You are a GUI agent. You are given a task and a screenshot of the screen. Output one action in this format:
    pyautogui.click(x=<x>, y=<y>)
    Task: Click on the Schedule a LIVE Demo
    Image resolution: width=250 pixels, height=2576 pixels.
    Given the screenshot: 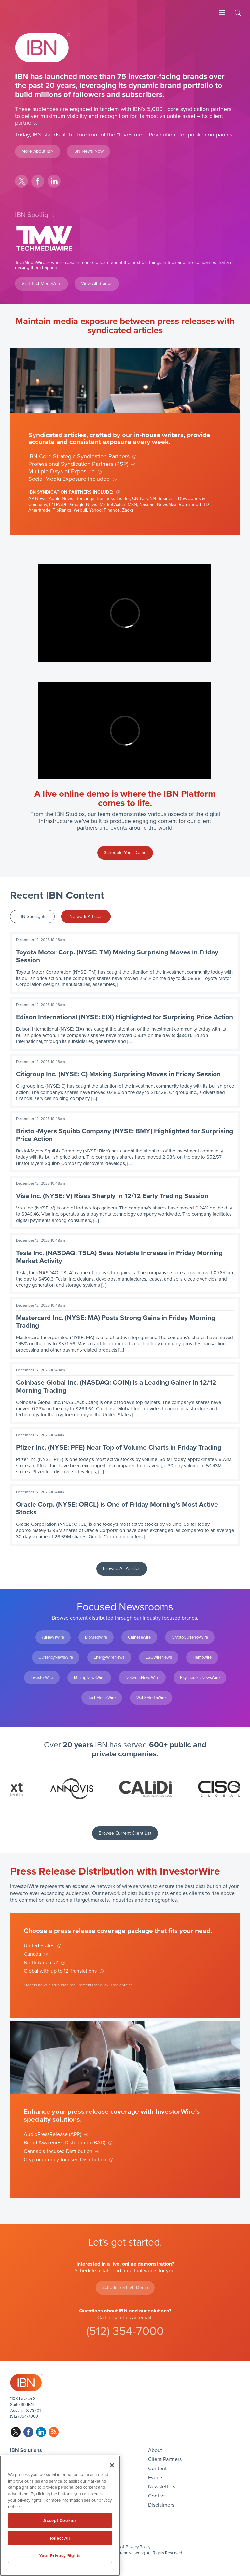 What is the action you would take?
    pyautogui.click(x=125, y=2287)
    